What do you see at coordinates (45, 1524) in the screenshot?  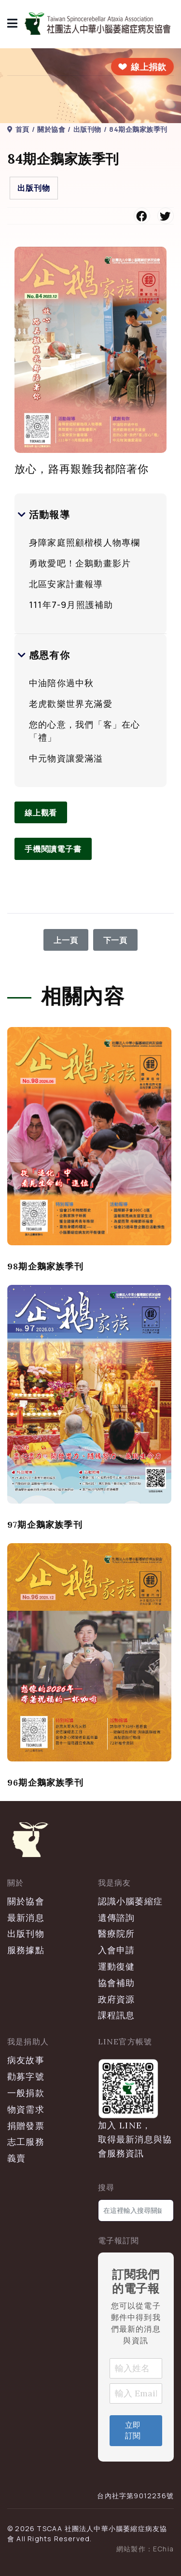 I see `97期企鵝家族季刊` at bounding box center [45, 1524].